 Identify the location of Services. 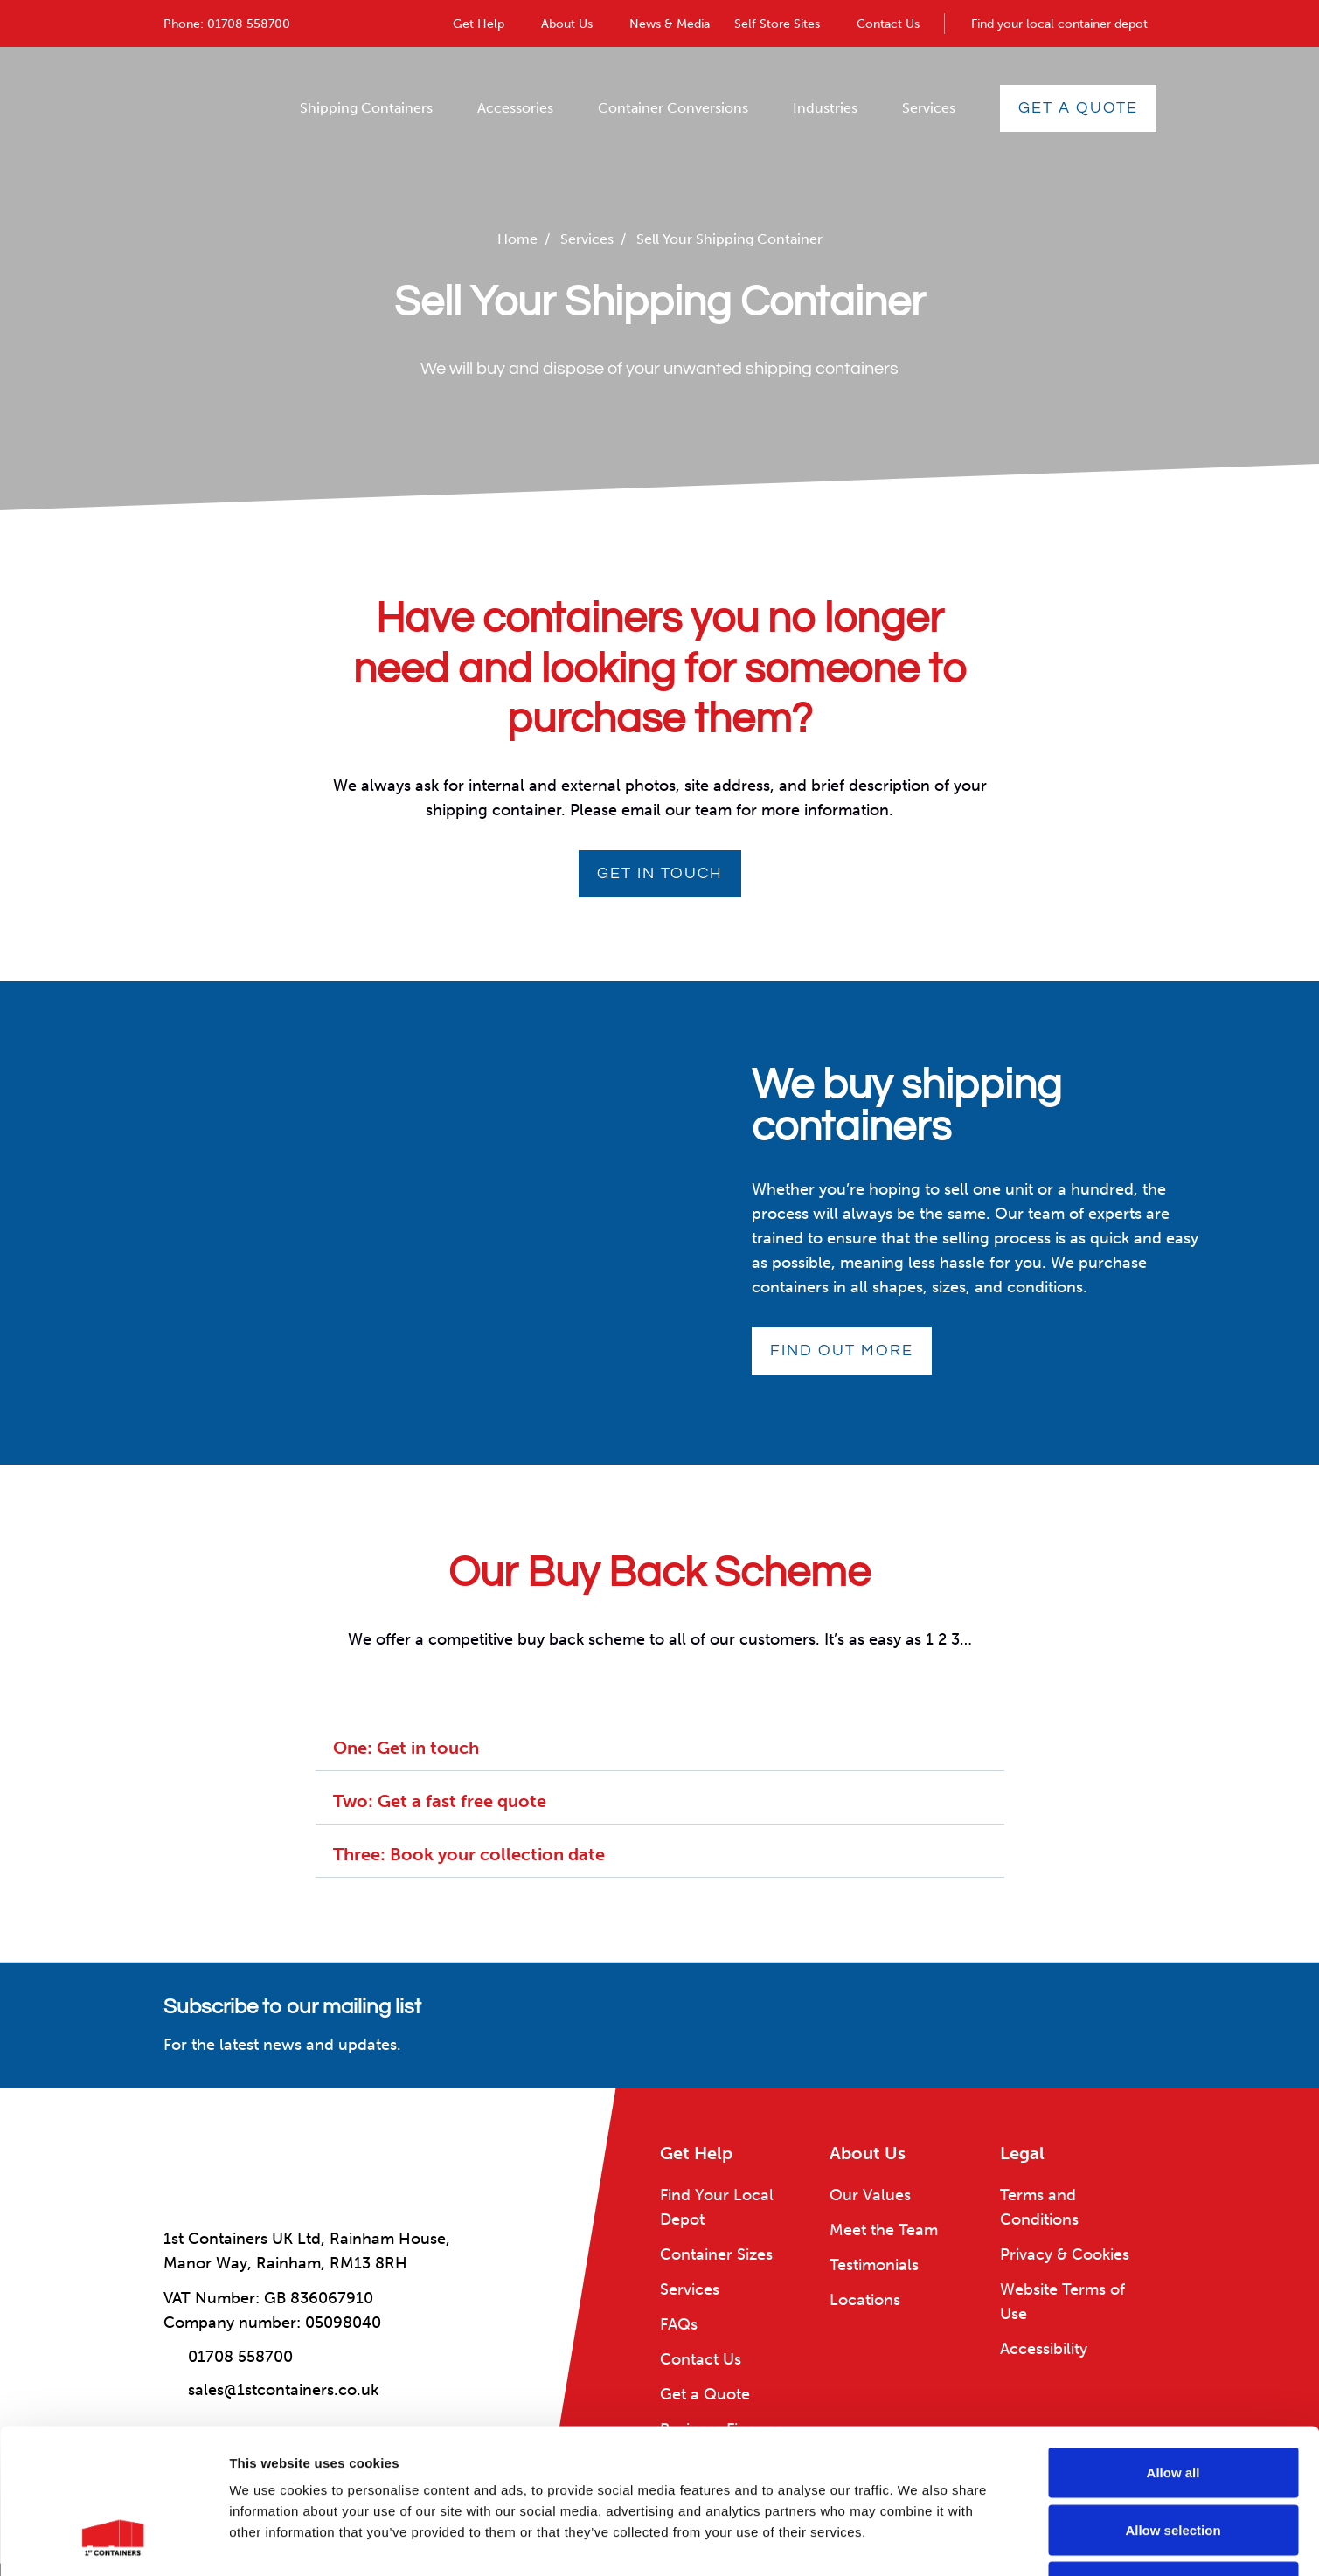
(928, 108).